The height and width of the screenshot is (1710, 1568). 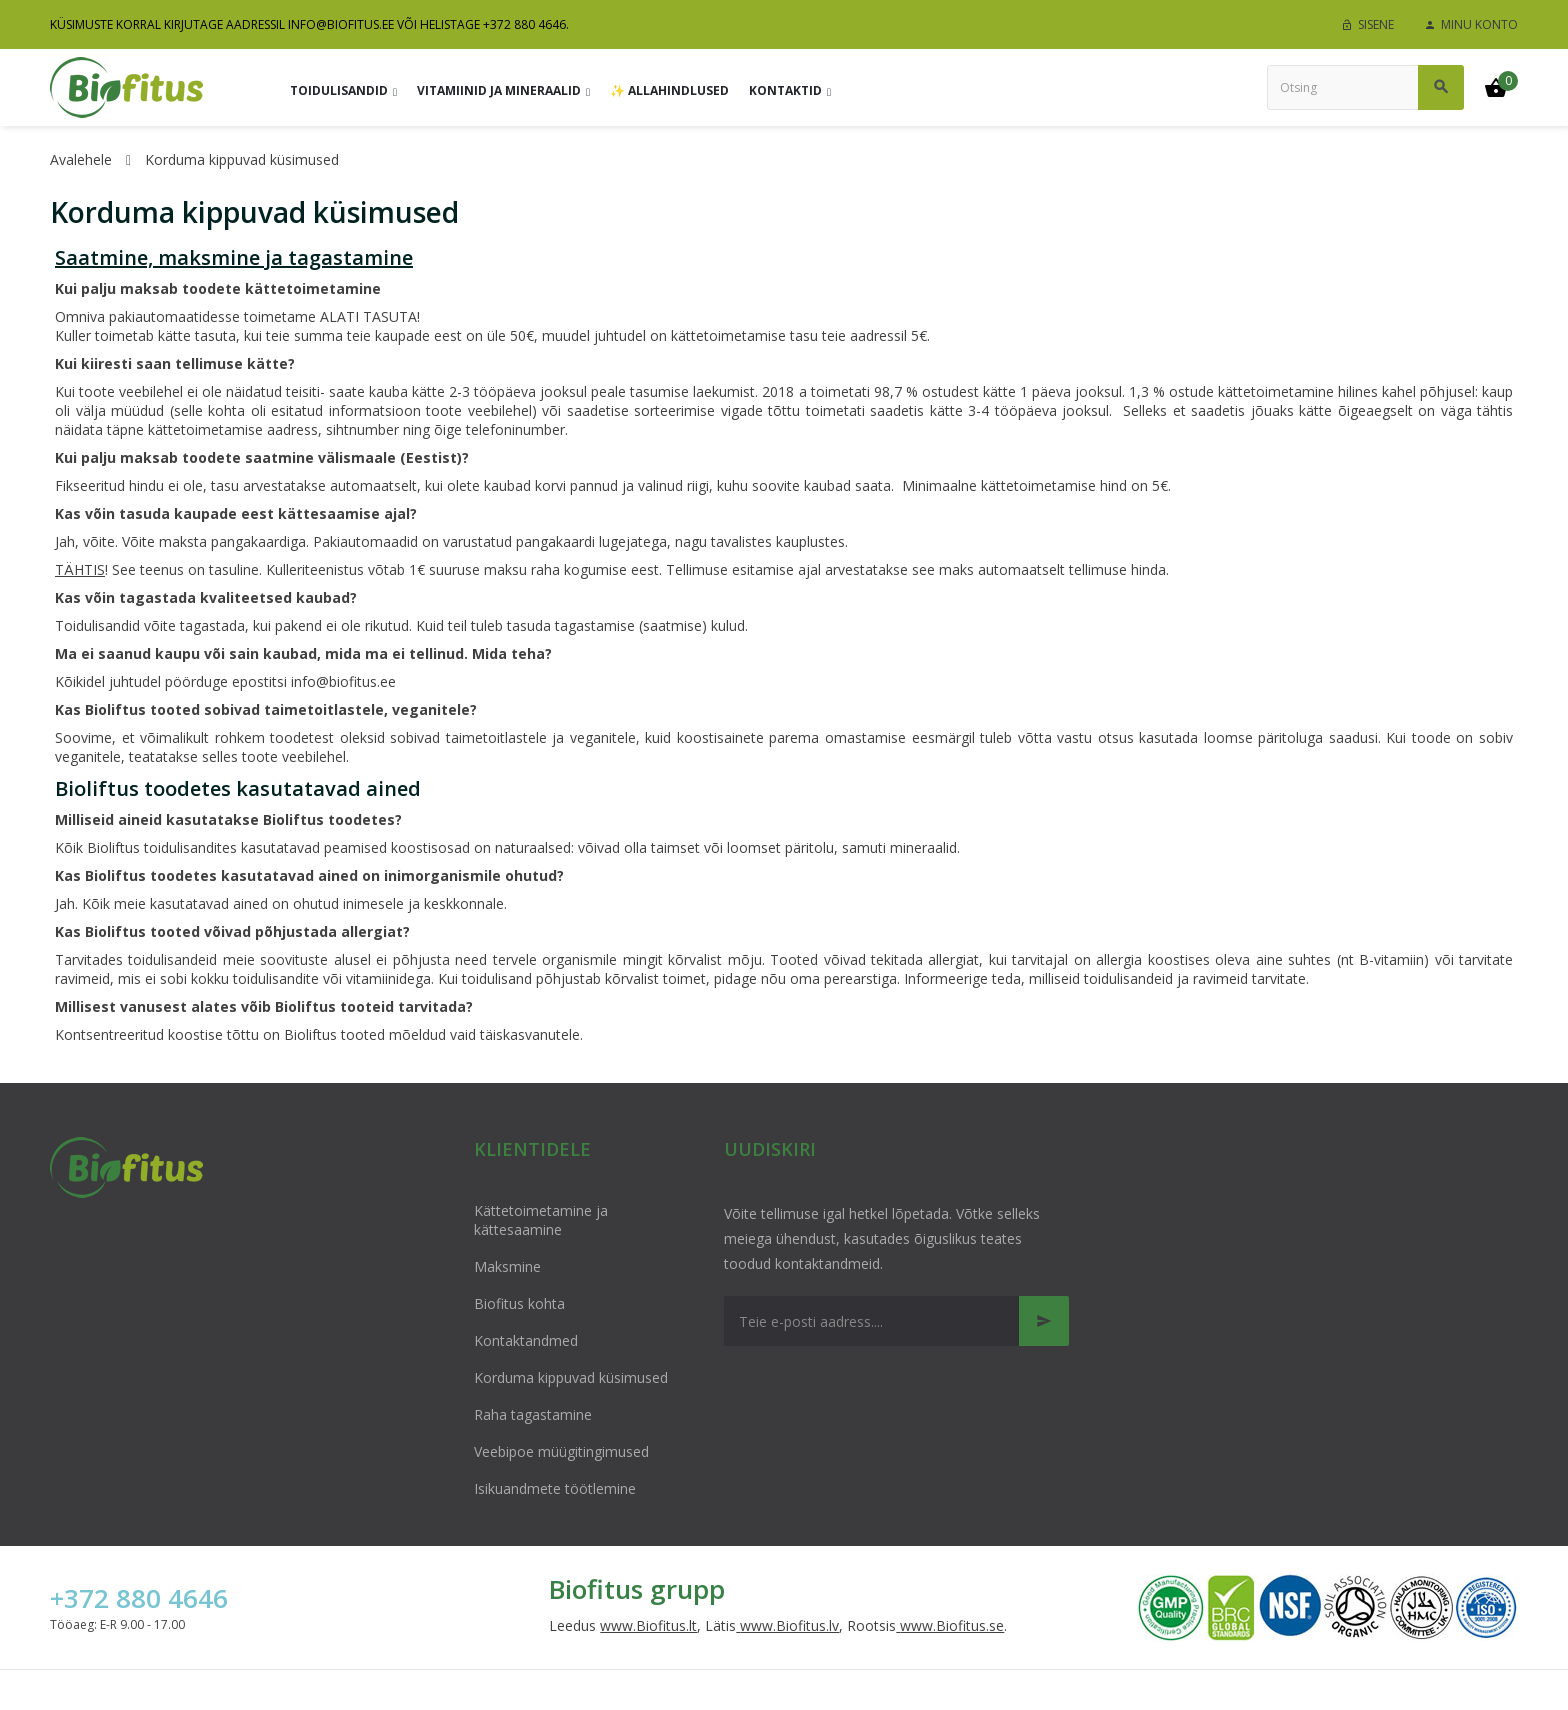 What do you see at coordinates (952, 1625) in the screenshot?
I see `www.Biofitus.se` at bounding box center [952, 1625].